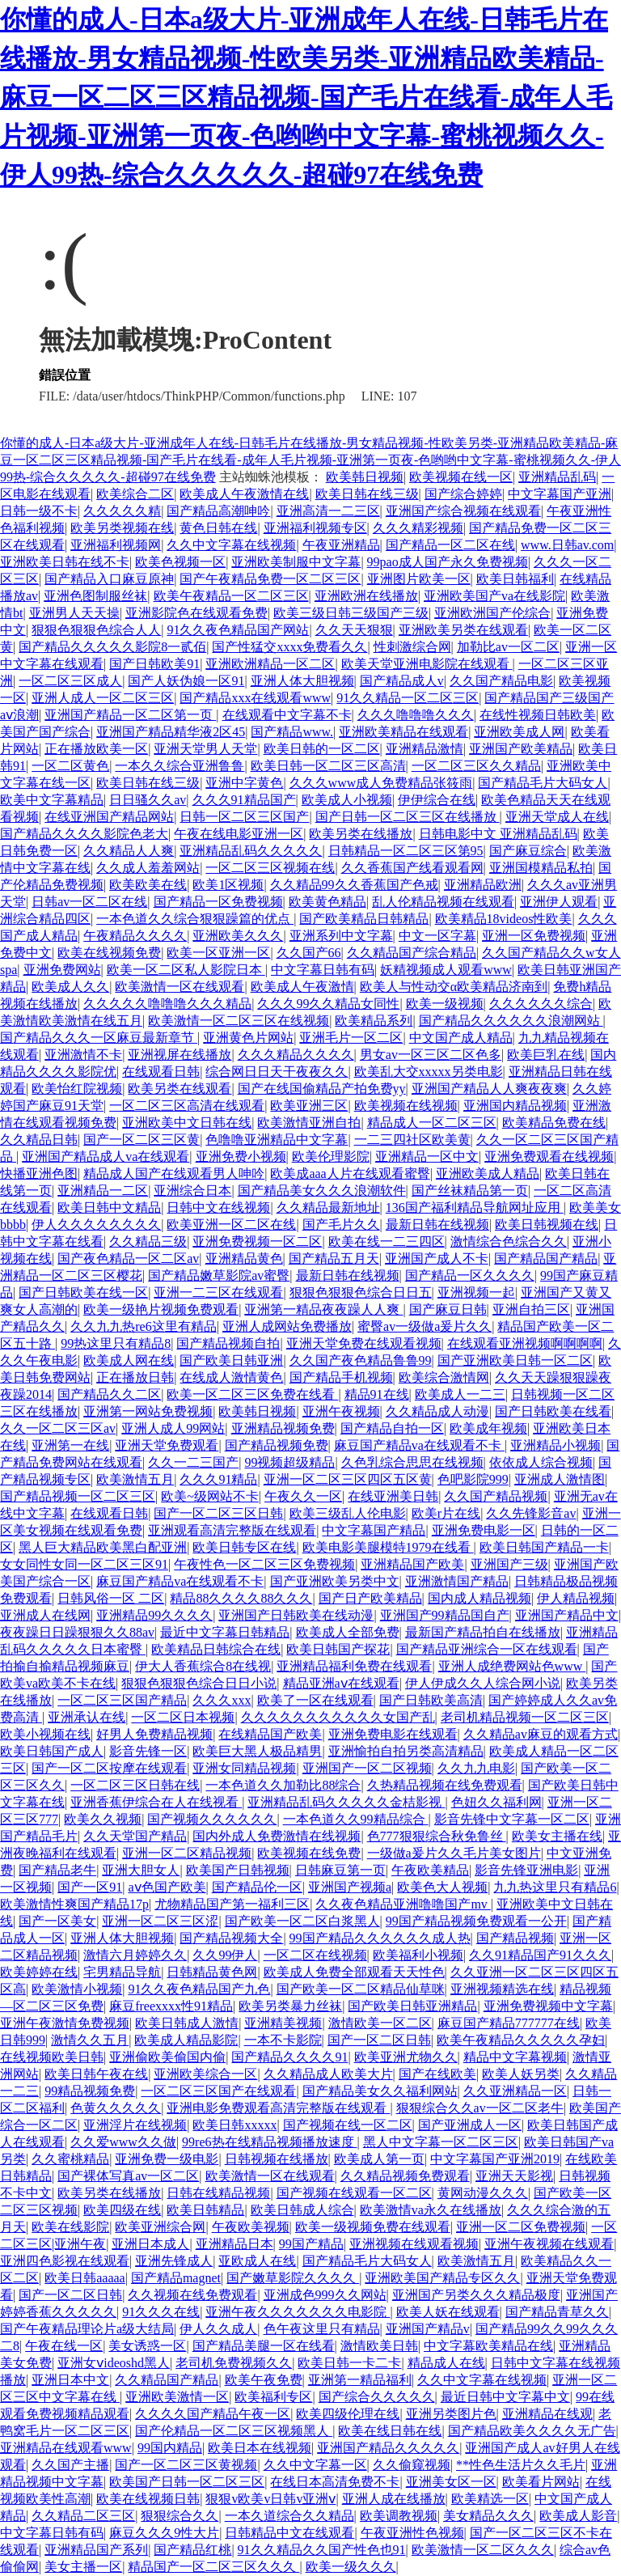 The width and height of the screenshot is (621, 2576). I want to click on 欧美久久视频, so click(103, 1819).